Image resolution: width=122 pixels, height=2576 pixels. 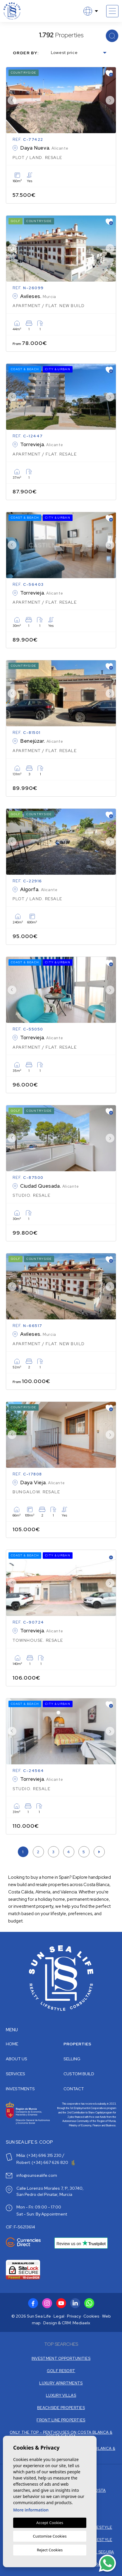 I want to click on Calle Lorenzo Morales 7, 1º, 30740, San Pedro del Pinatar, Murcia, so click(x=50, y=2191).